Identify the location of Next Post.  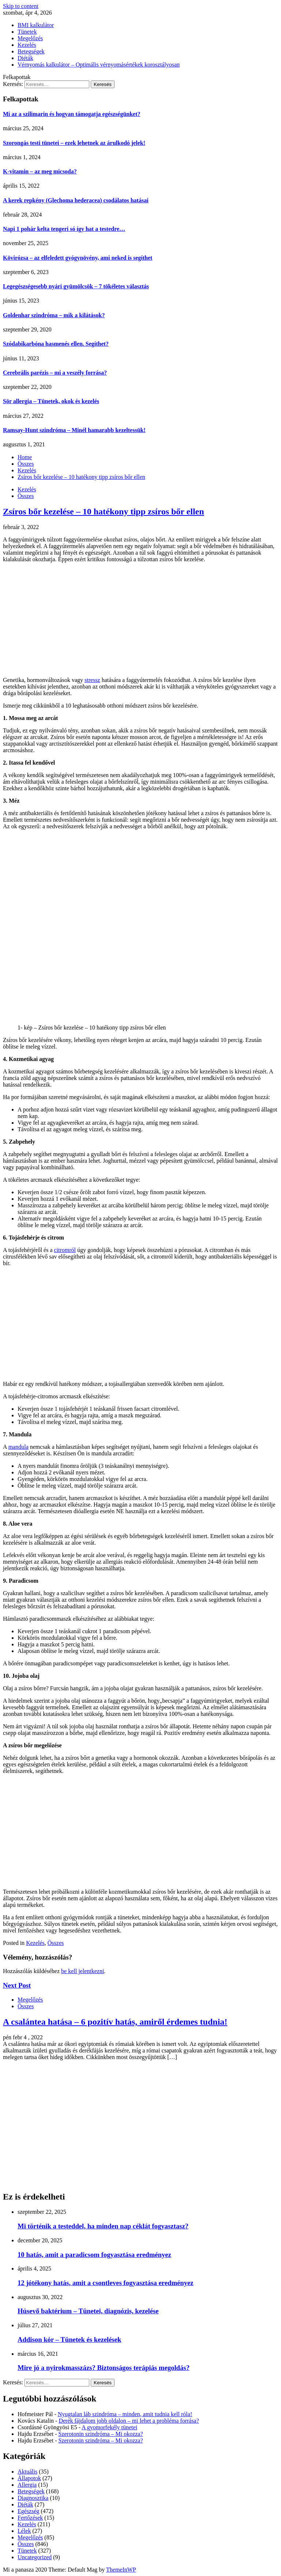
(17, 1985).